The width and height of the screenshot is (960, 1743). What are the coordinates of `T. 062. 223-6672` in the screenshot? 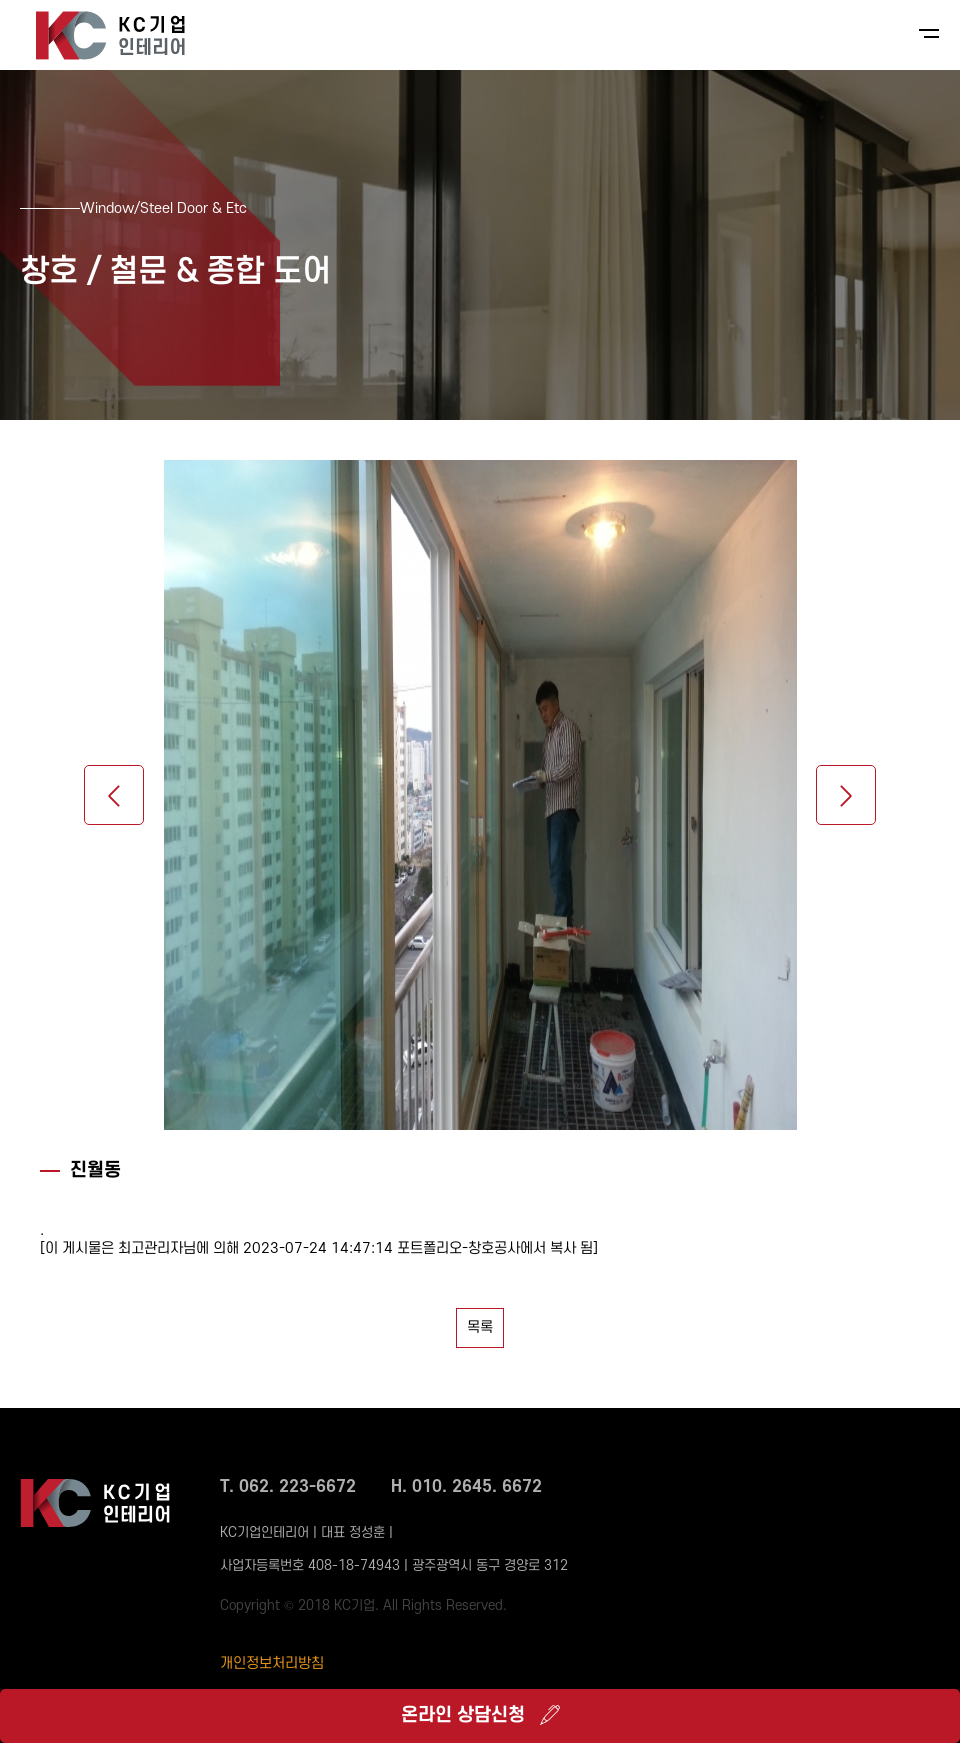 It's located at (288, 1487).